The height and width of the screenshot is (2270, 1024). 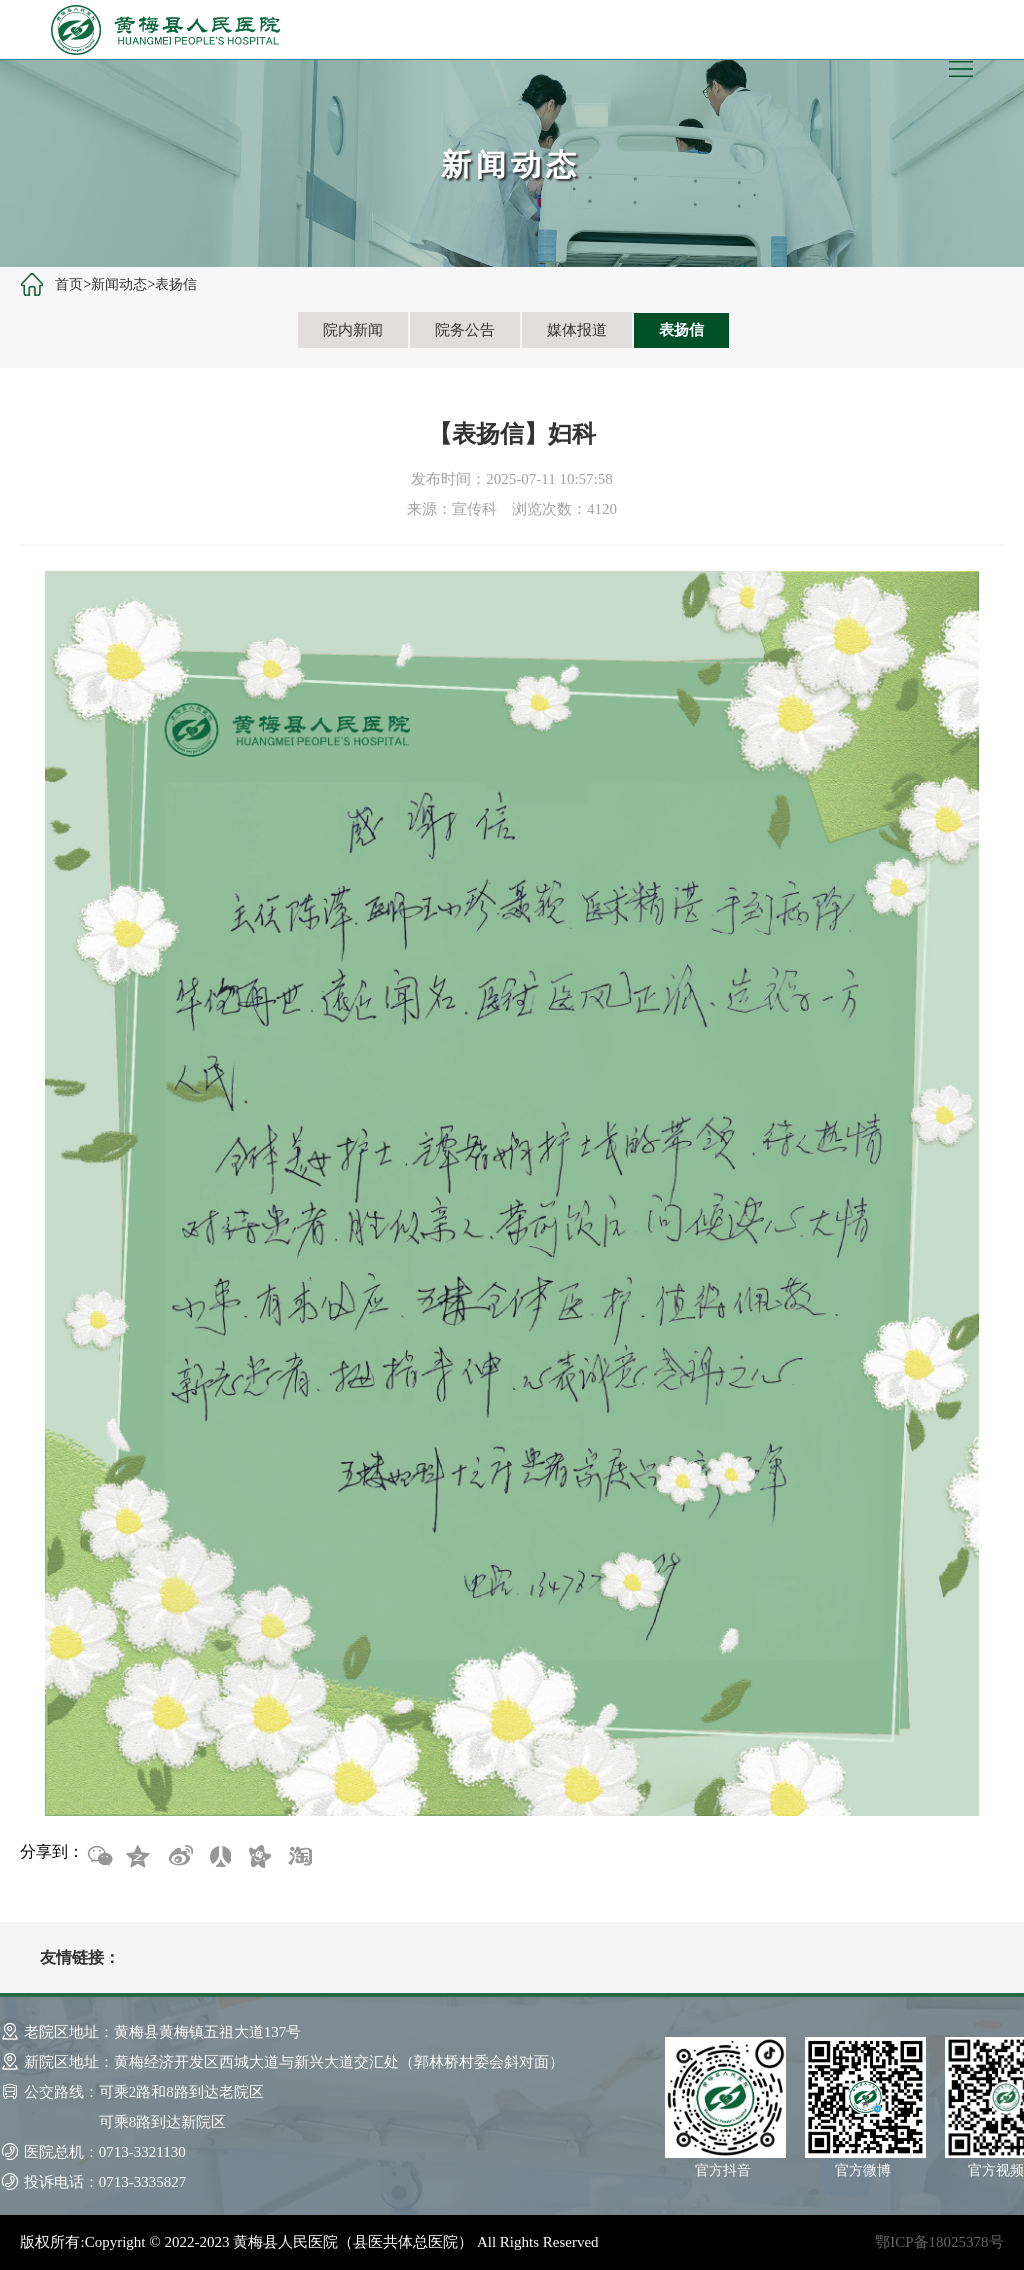 What do you see at coordinates (465, 330) in the screenshot?
I see `院务公告` at bounding box center [465, 330].